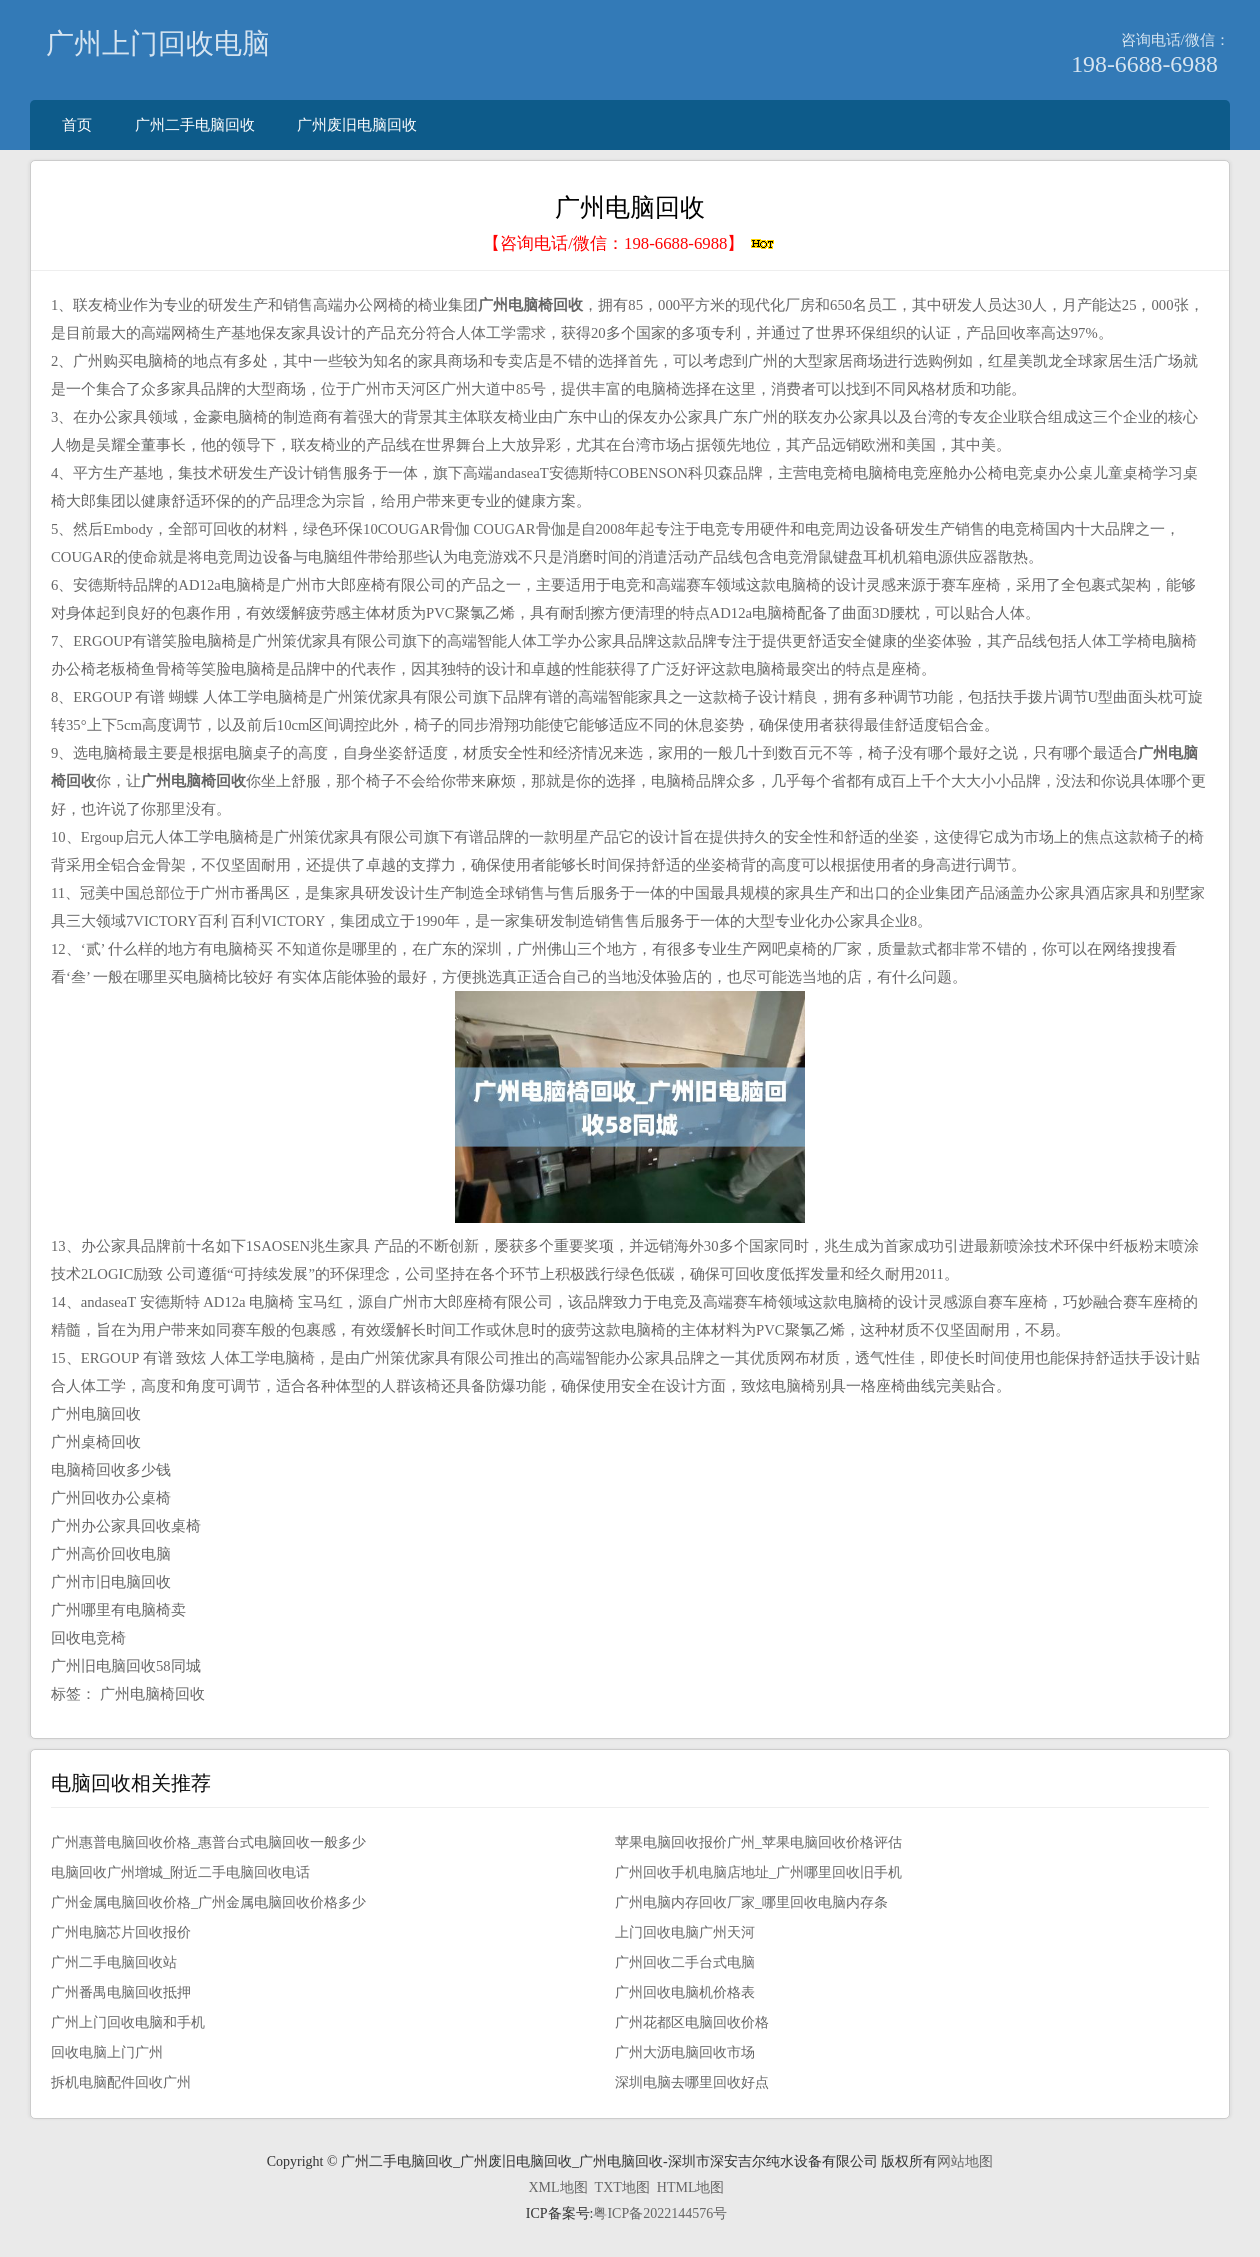  Describe the element at coordinates (152, 1694) in the screenshot. I see `广州电脑椅回收` at that location.